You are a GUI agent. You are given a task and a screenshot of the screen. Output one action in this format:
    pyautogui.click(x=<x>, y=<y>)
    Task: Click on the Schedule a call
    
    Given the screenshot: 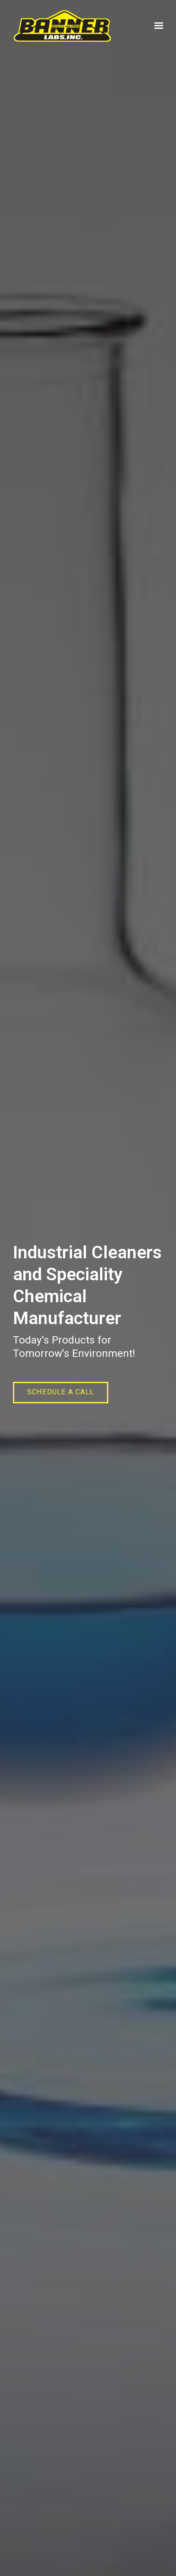 What is the action you would take?
    pyautogui.click(x=60, y=1392)
    